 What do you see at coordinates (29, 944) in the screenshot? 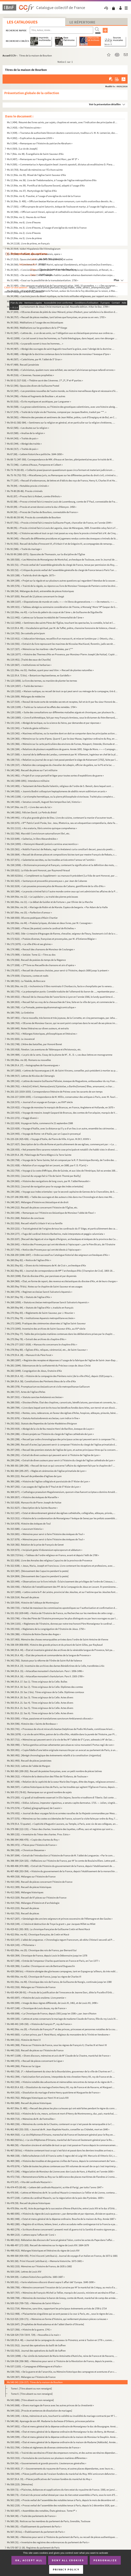
I see `Ms 173 (1075). « La ville d'Aix et ses gloires »` at bounding box center [29, 944].